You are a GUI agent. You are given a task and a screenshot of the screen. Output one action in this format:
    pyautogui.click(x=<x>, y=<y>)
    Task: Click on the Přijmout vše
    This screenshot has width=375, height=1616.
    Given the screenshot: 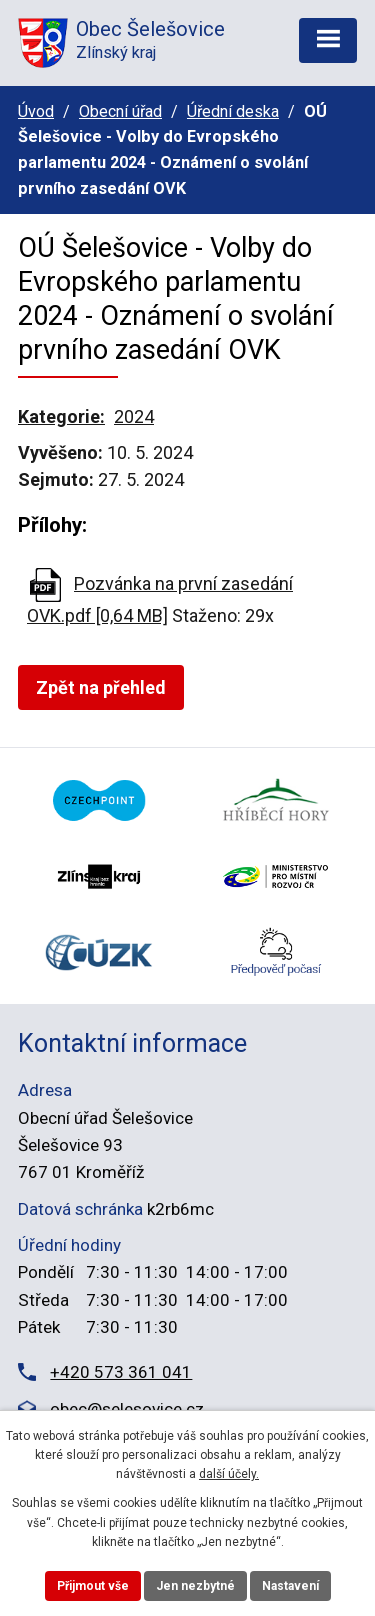 What is the action you would take?
    pyautogui.click(x=93, y=1586)
    